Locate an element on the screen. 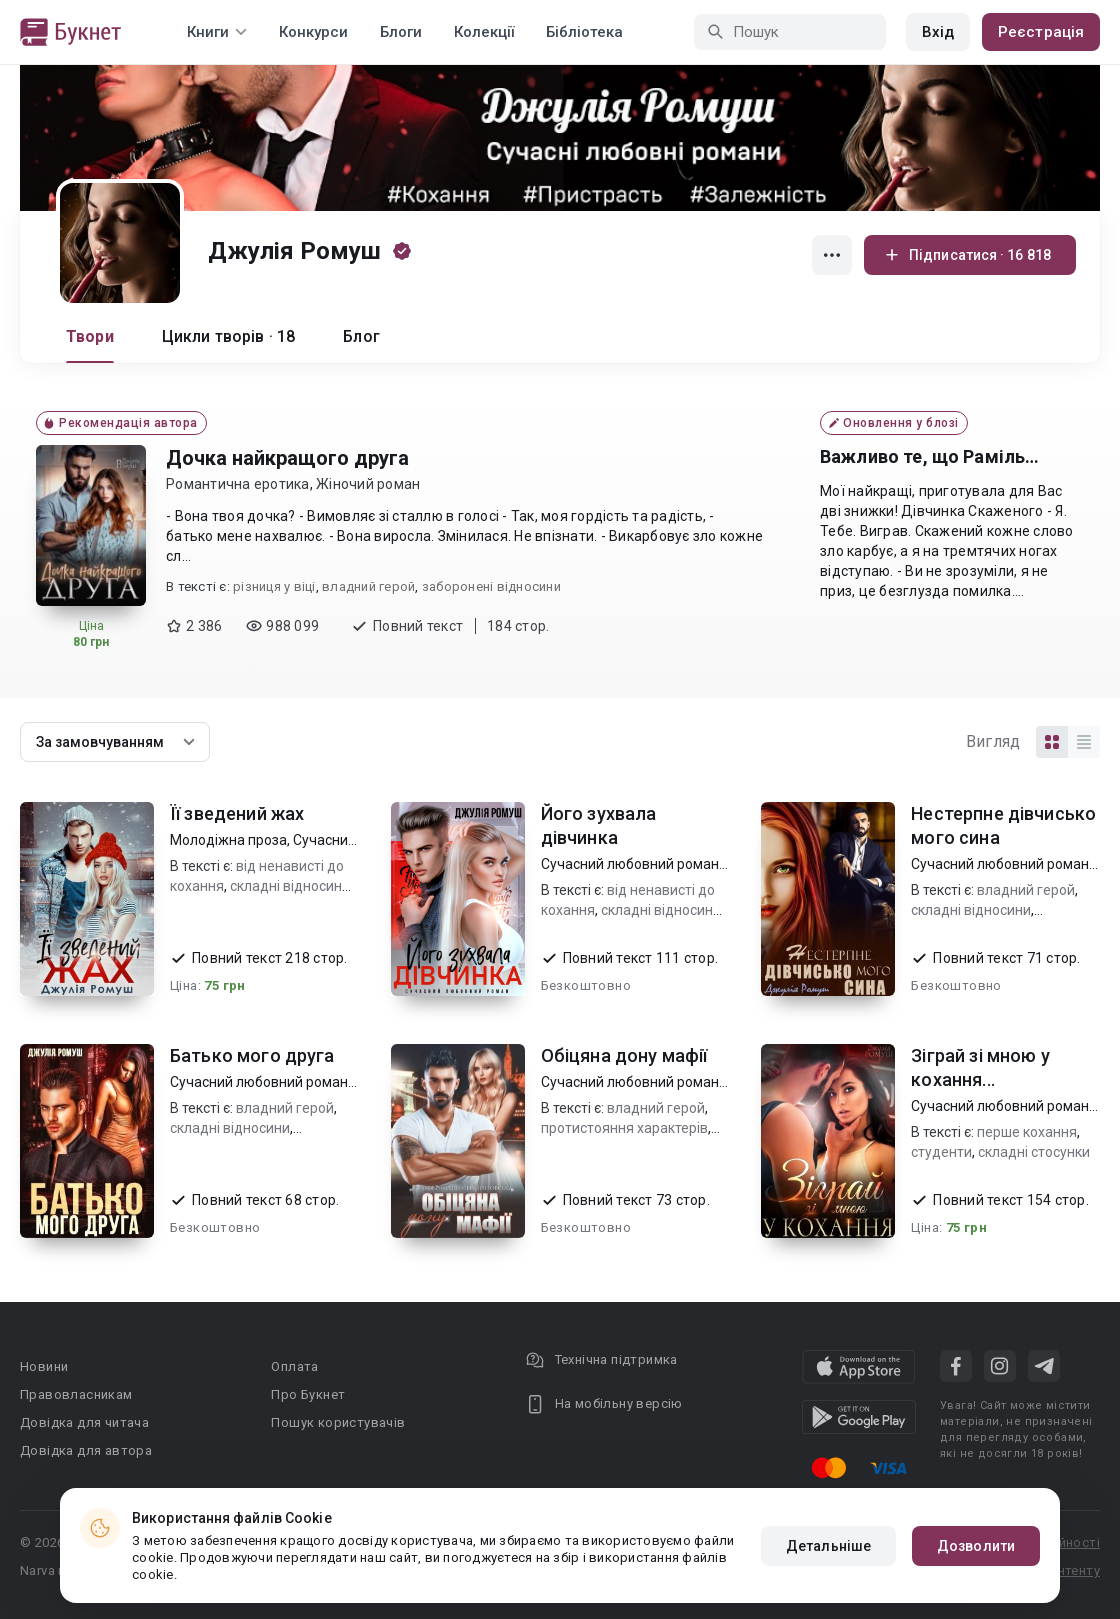 The height and width of the screenshot is (1619, 1120). Цикли творів · 18 is located at coordinates (229, 336).